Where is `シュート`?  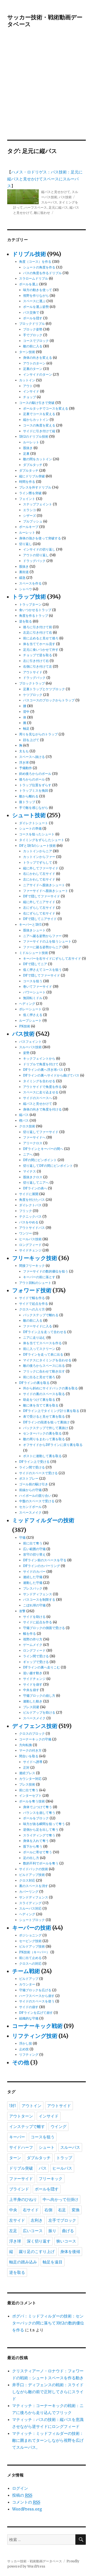 シュート is located at coordinates (47, 2147).